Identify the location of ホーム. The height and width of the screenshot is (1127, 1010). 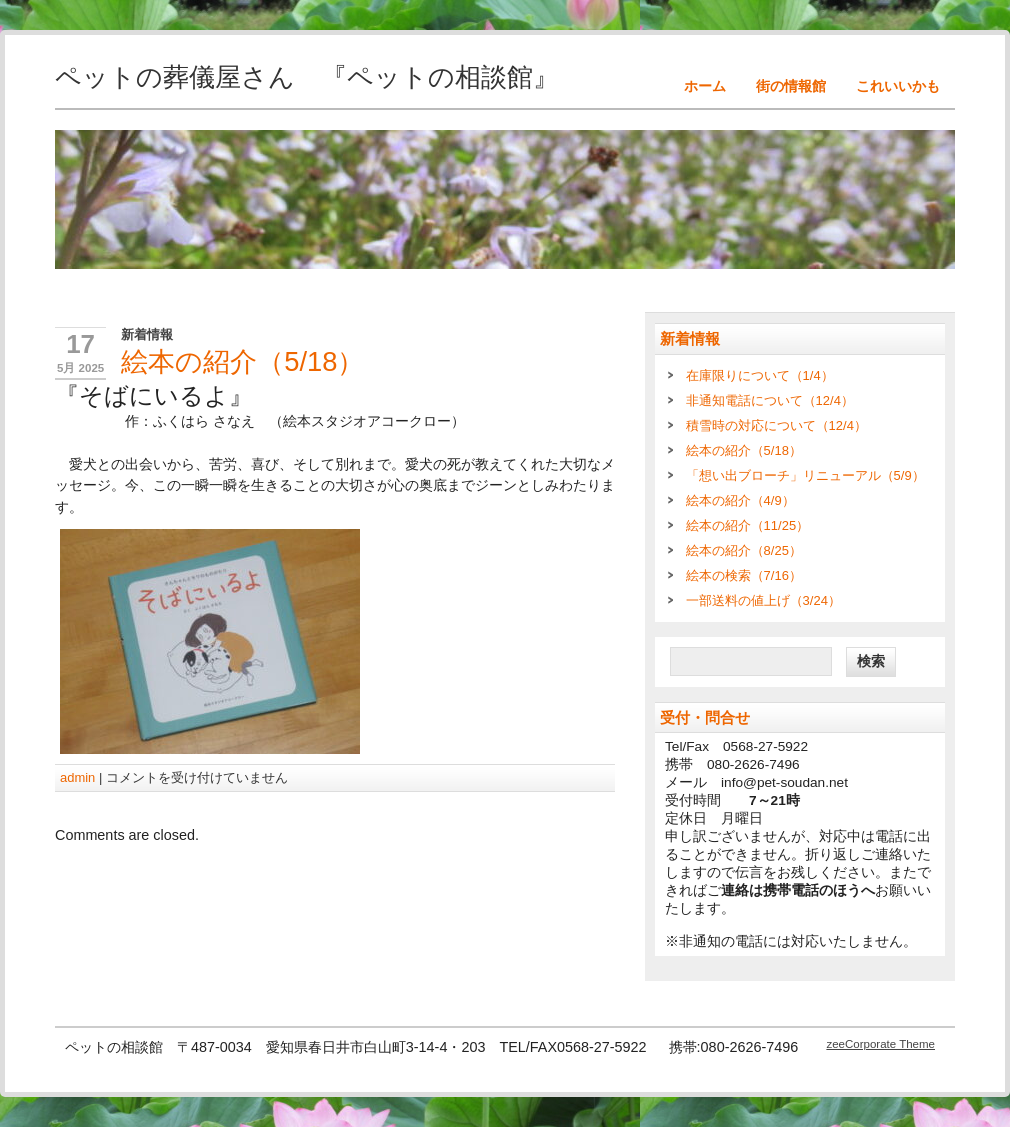
(705, 86).